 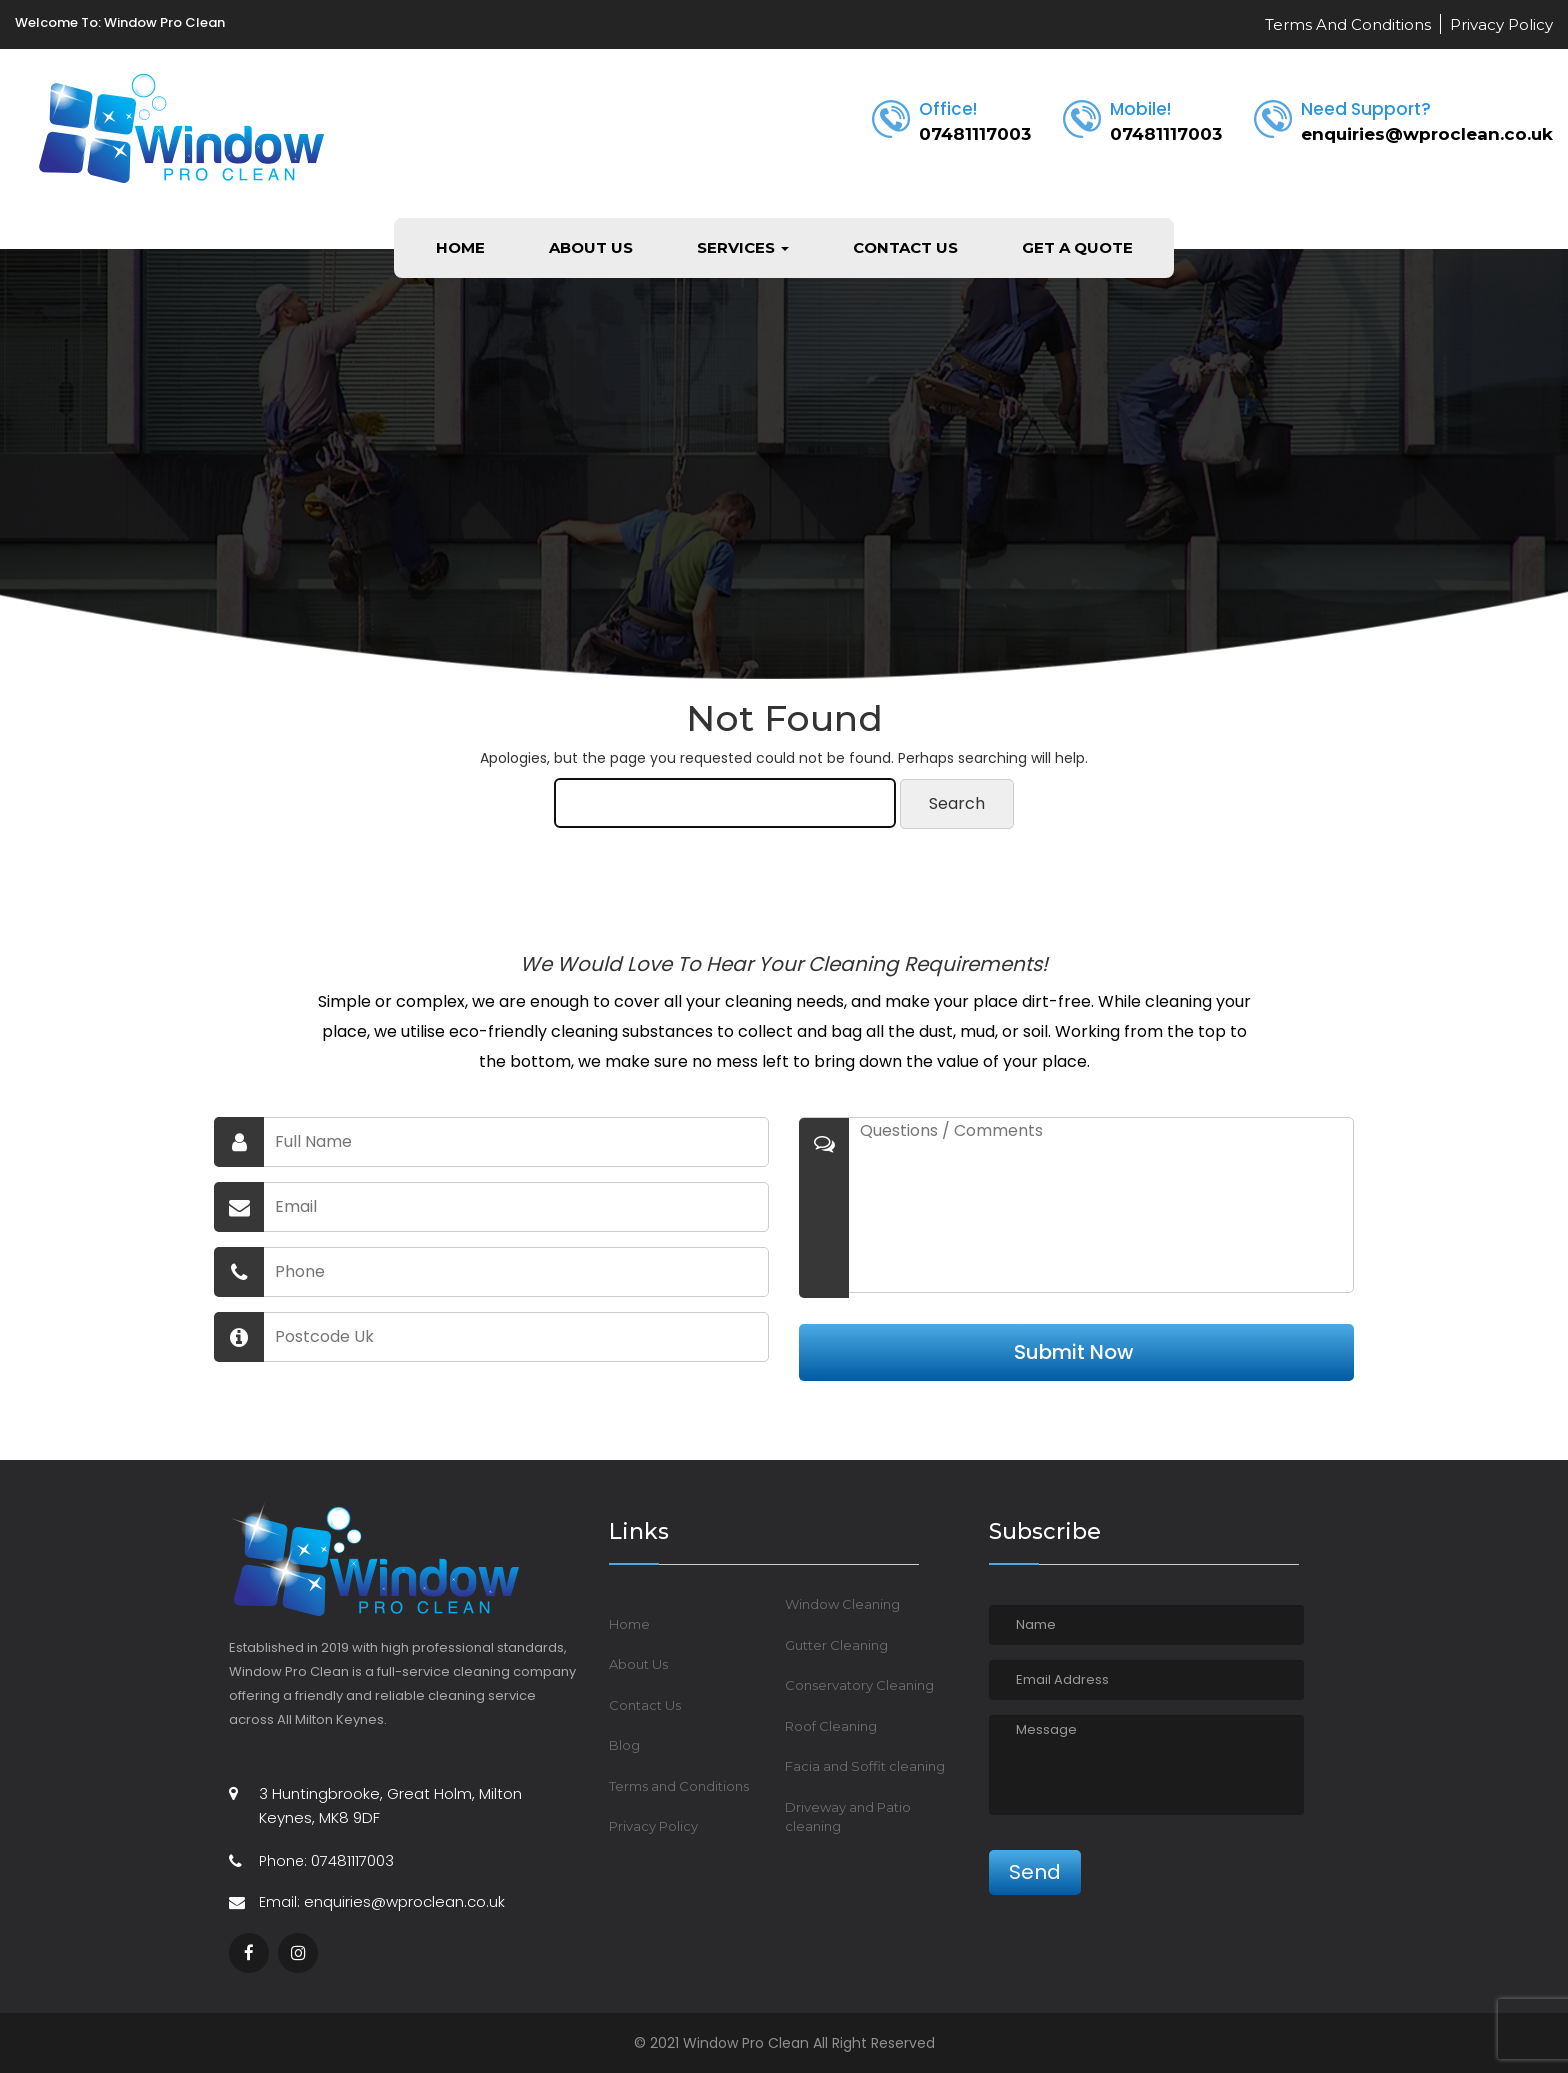 What do you see at coordinates (1427, 134) in the screenshot?
I see `enquiries@wproclean.co.uk` at bounding box center [1427, 134].